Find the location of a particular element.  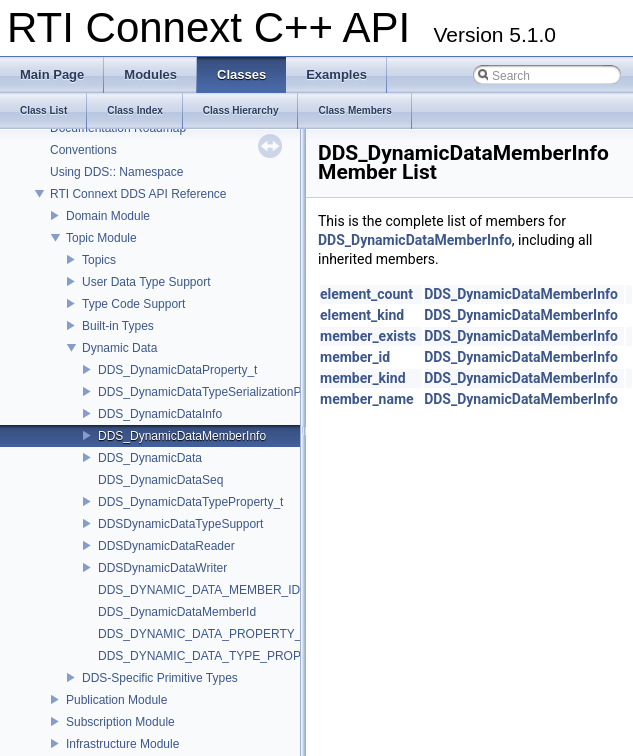

DDS-Specific Primitive Types is located at coordinates (160, 678).